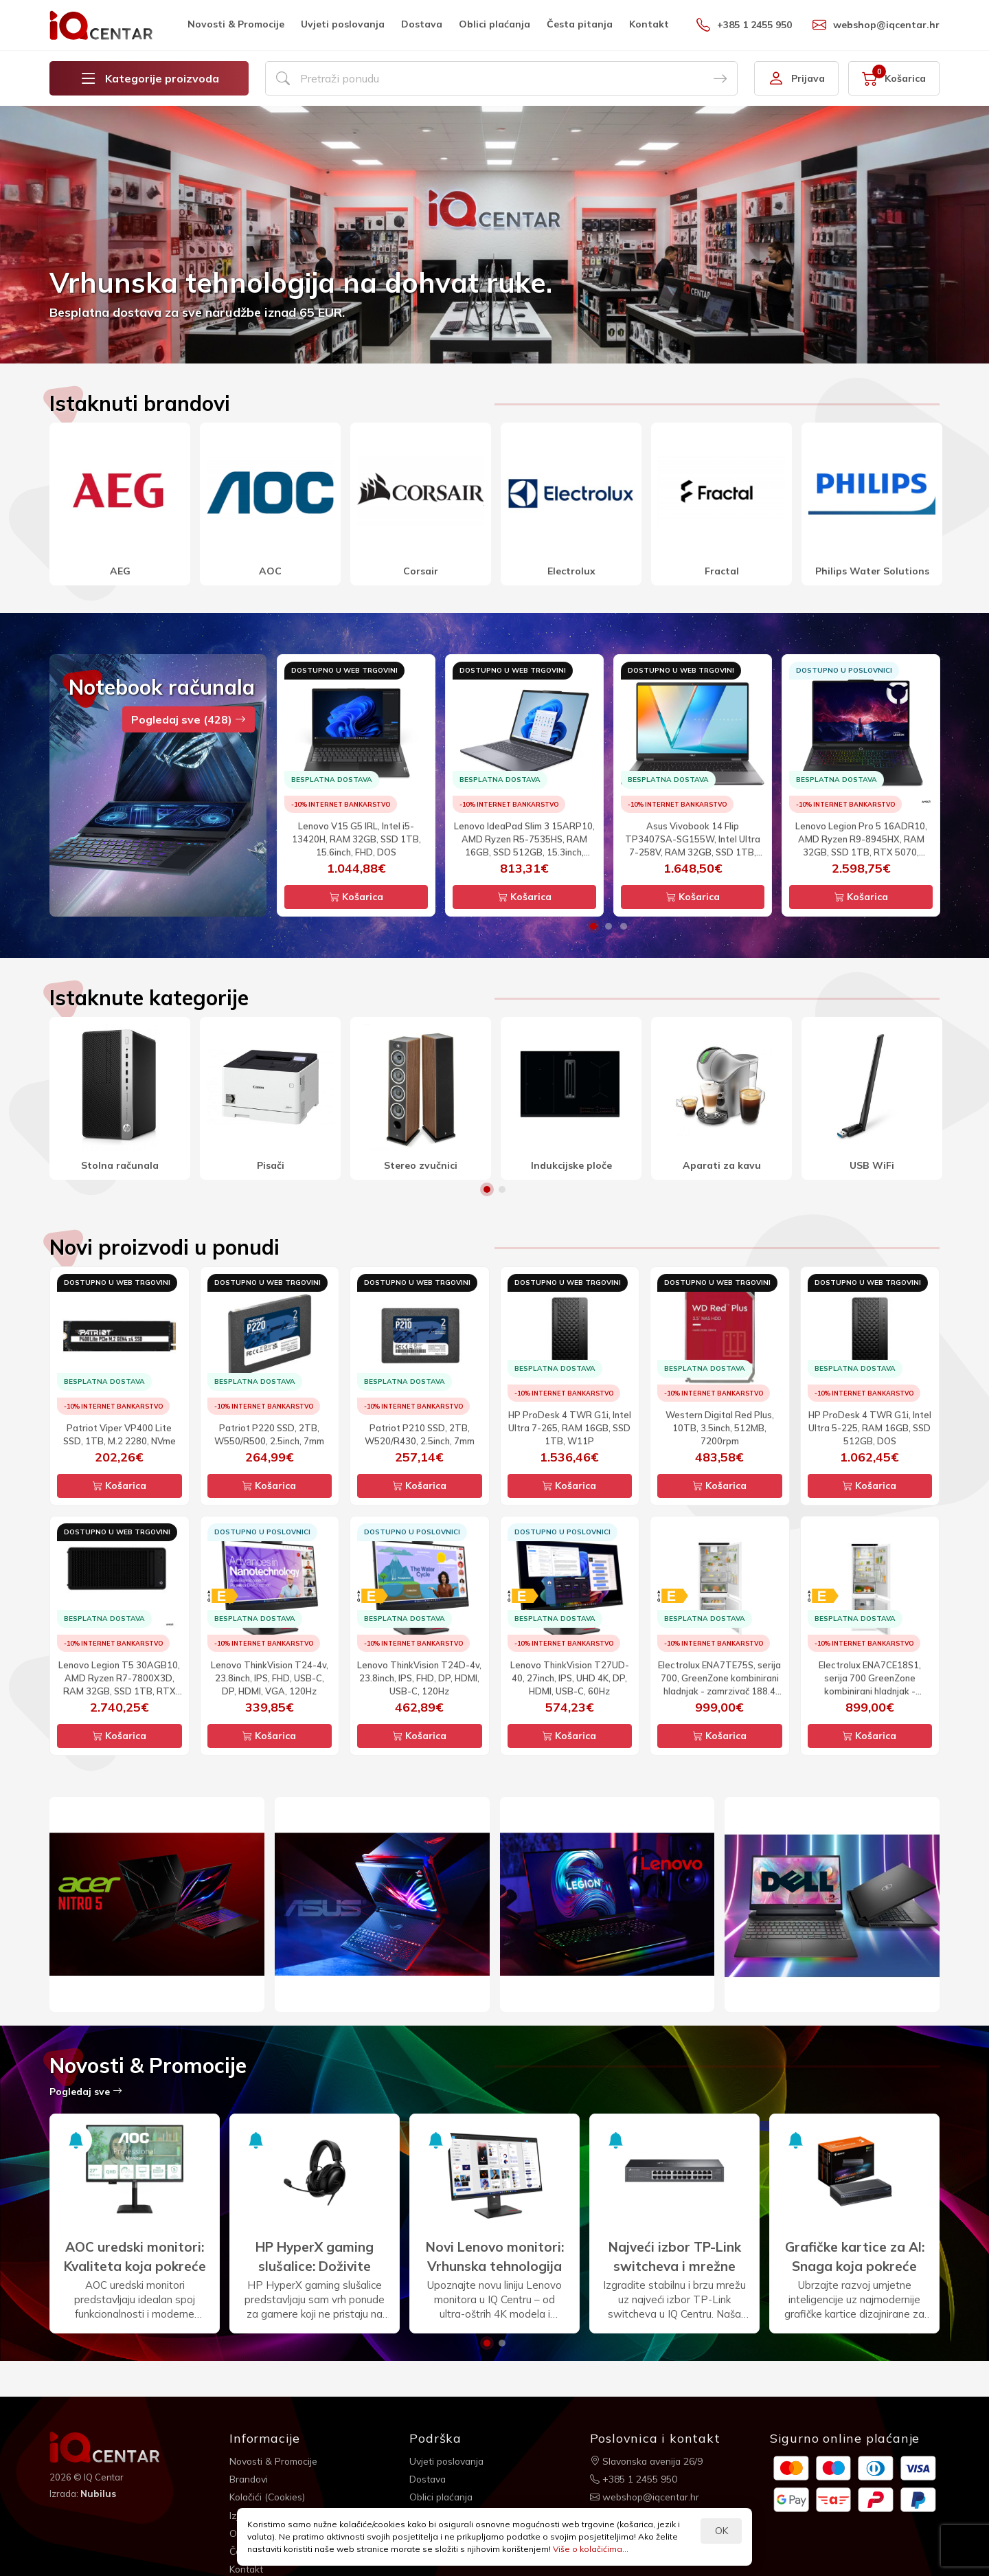  What do you see at coordinates (593, 926) in the screenshot?
I see `1 [button]` at bounding box center [593, 926].